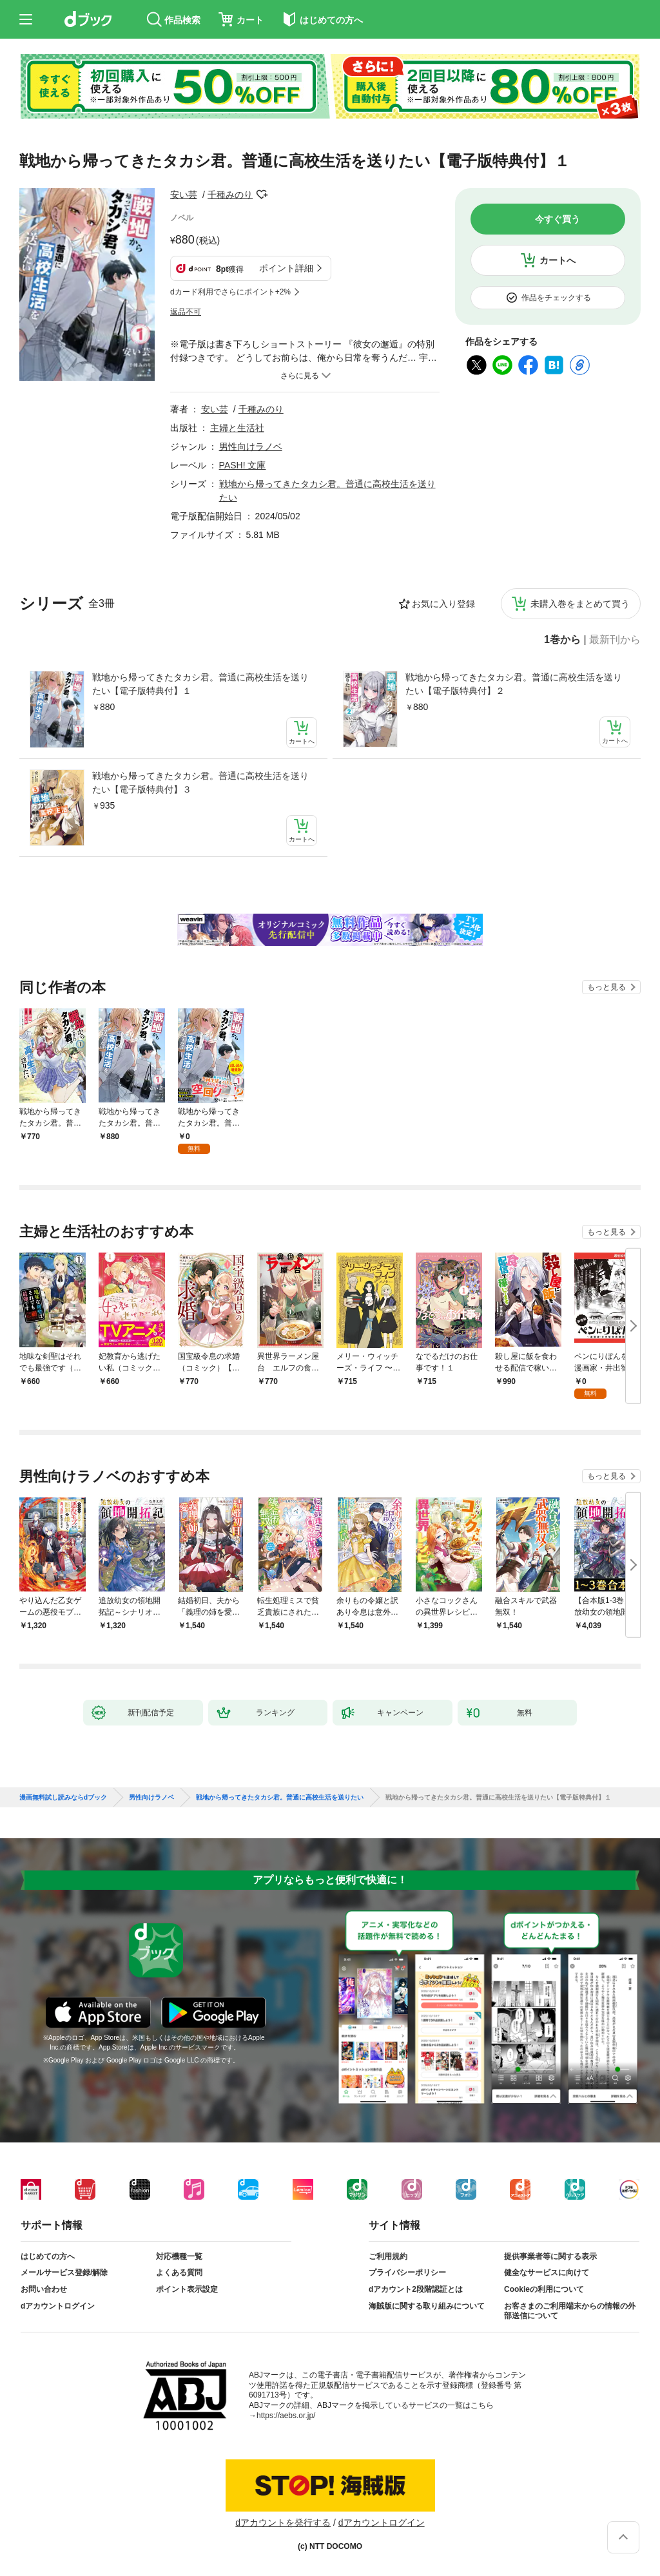 The image size is (660, 2576). What do you see at coordinates (546, 2272) in the screenshot?
I see `健全なサービスに向けて` at bounding box center [546, 2272].